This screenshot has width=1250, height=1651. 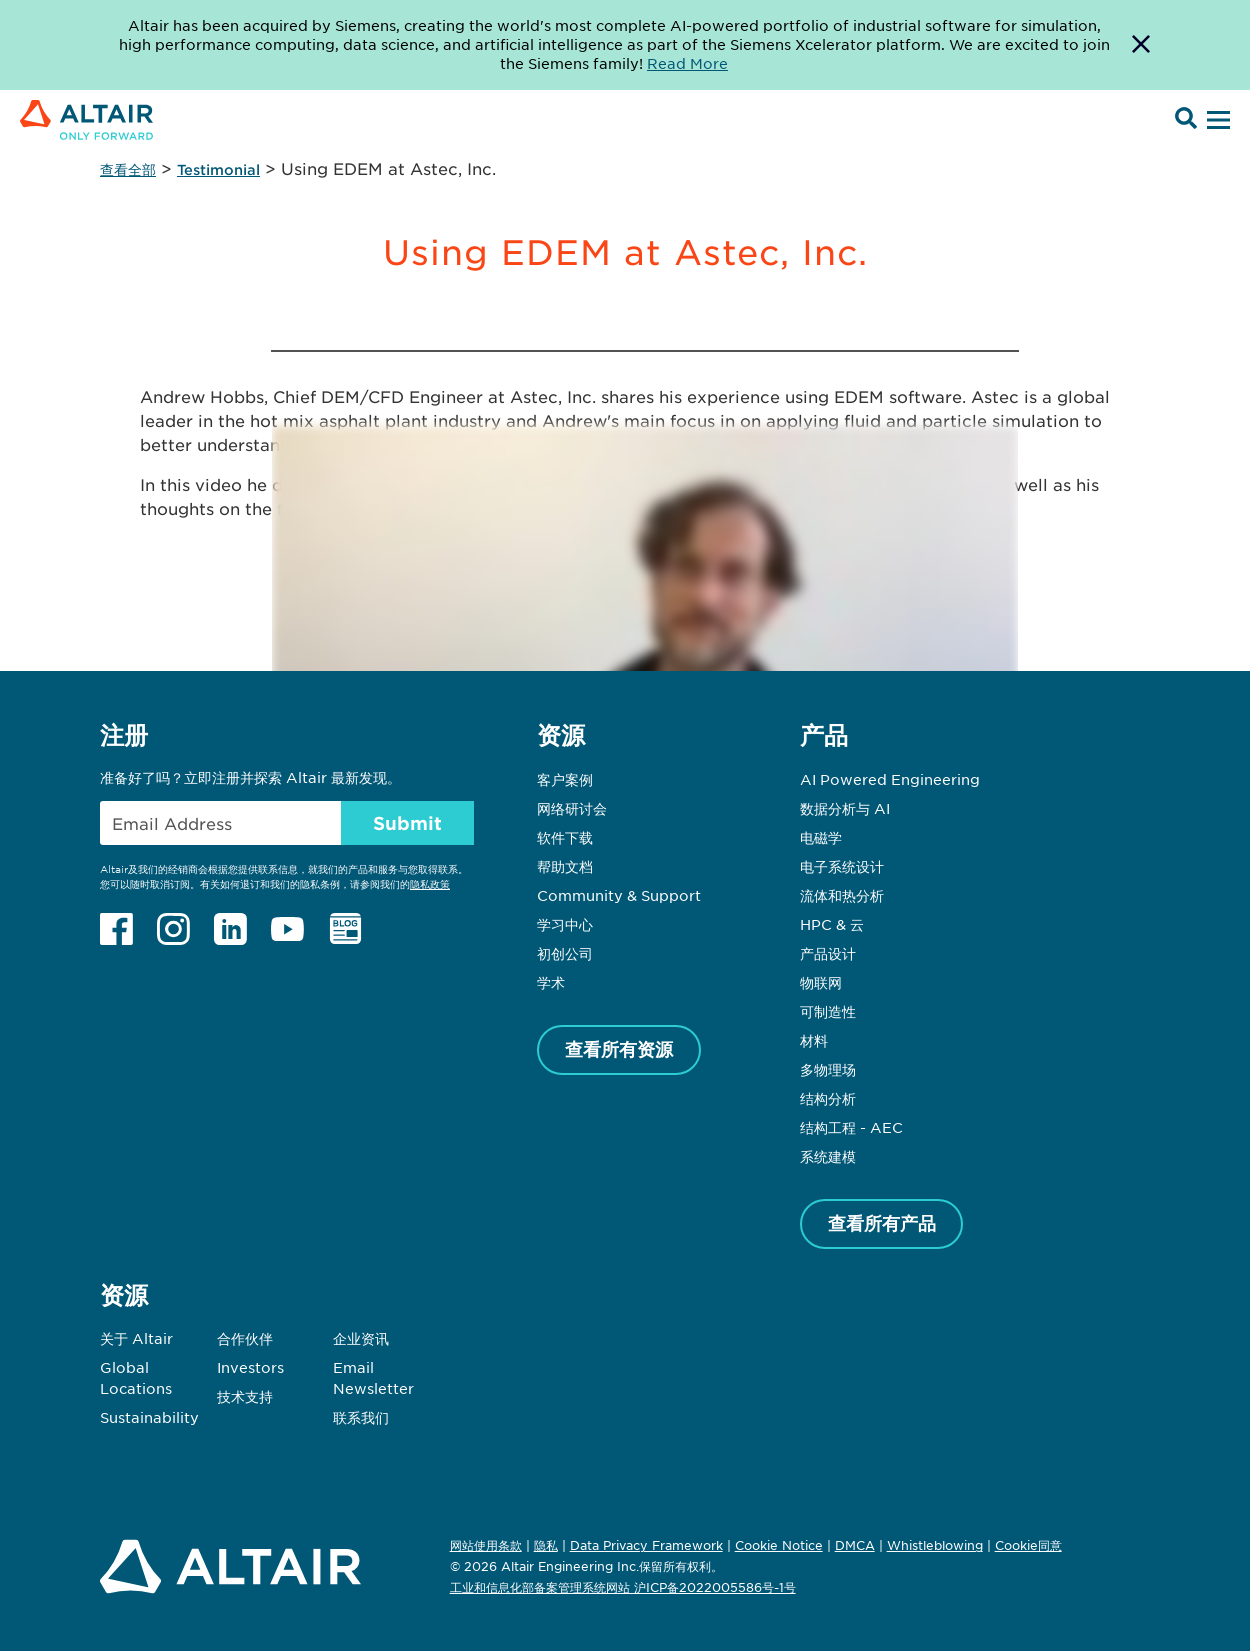 I want to click on 网络研讨会, so click(x=572, y=808).